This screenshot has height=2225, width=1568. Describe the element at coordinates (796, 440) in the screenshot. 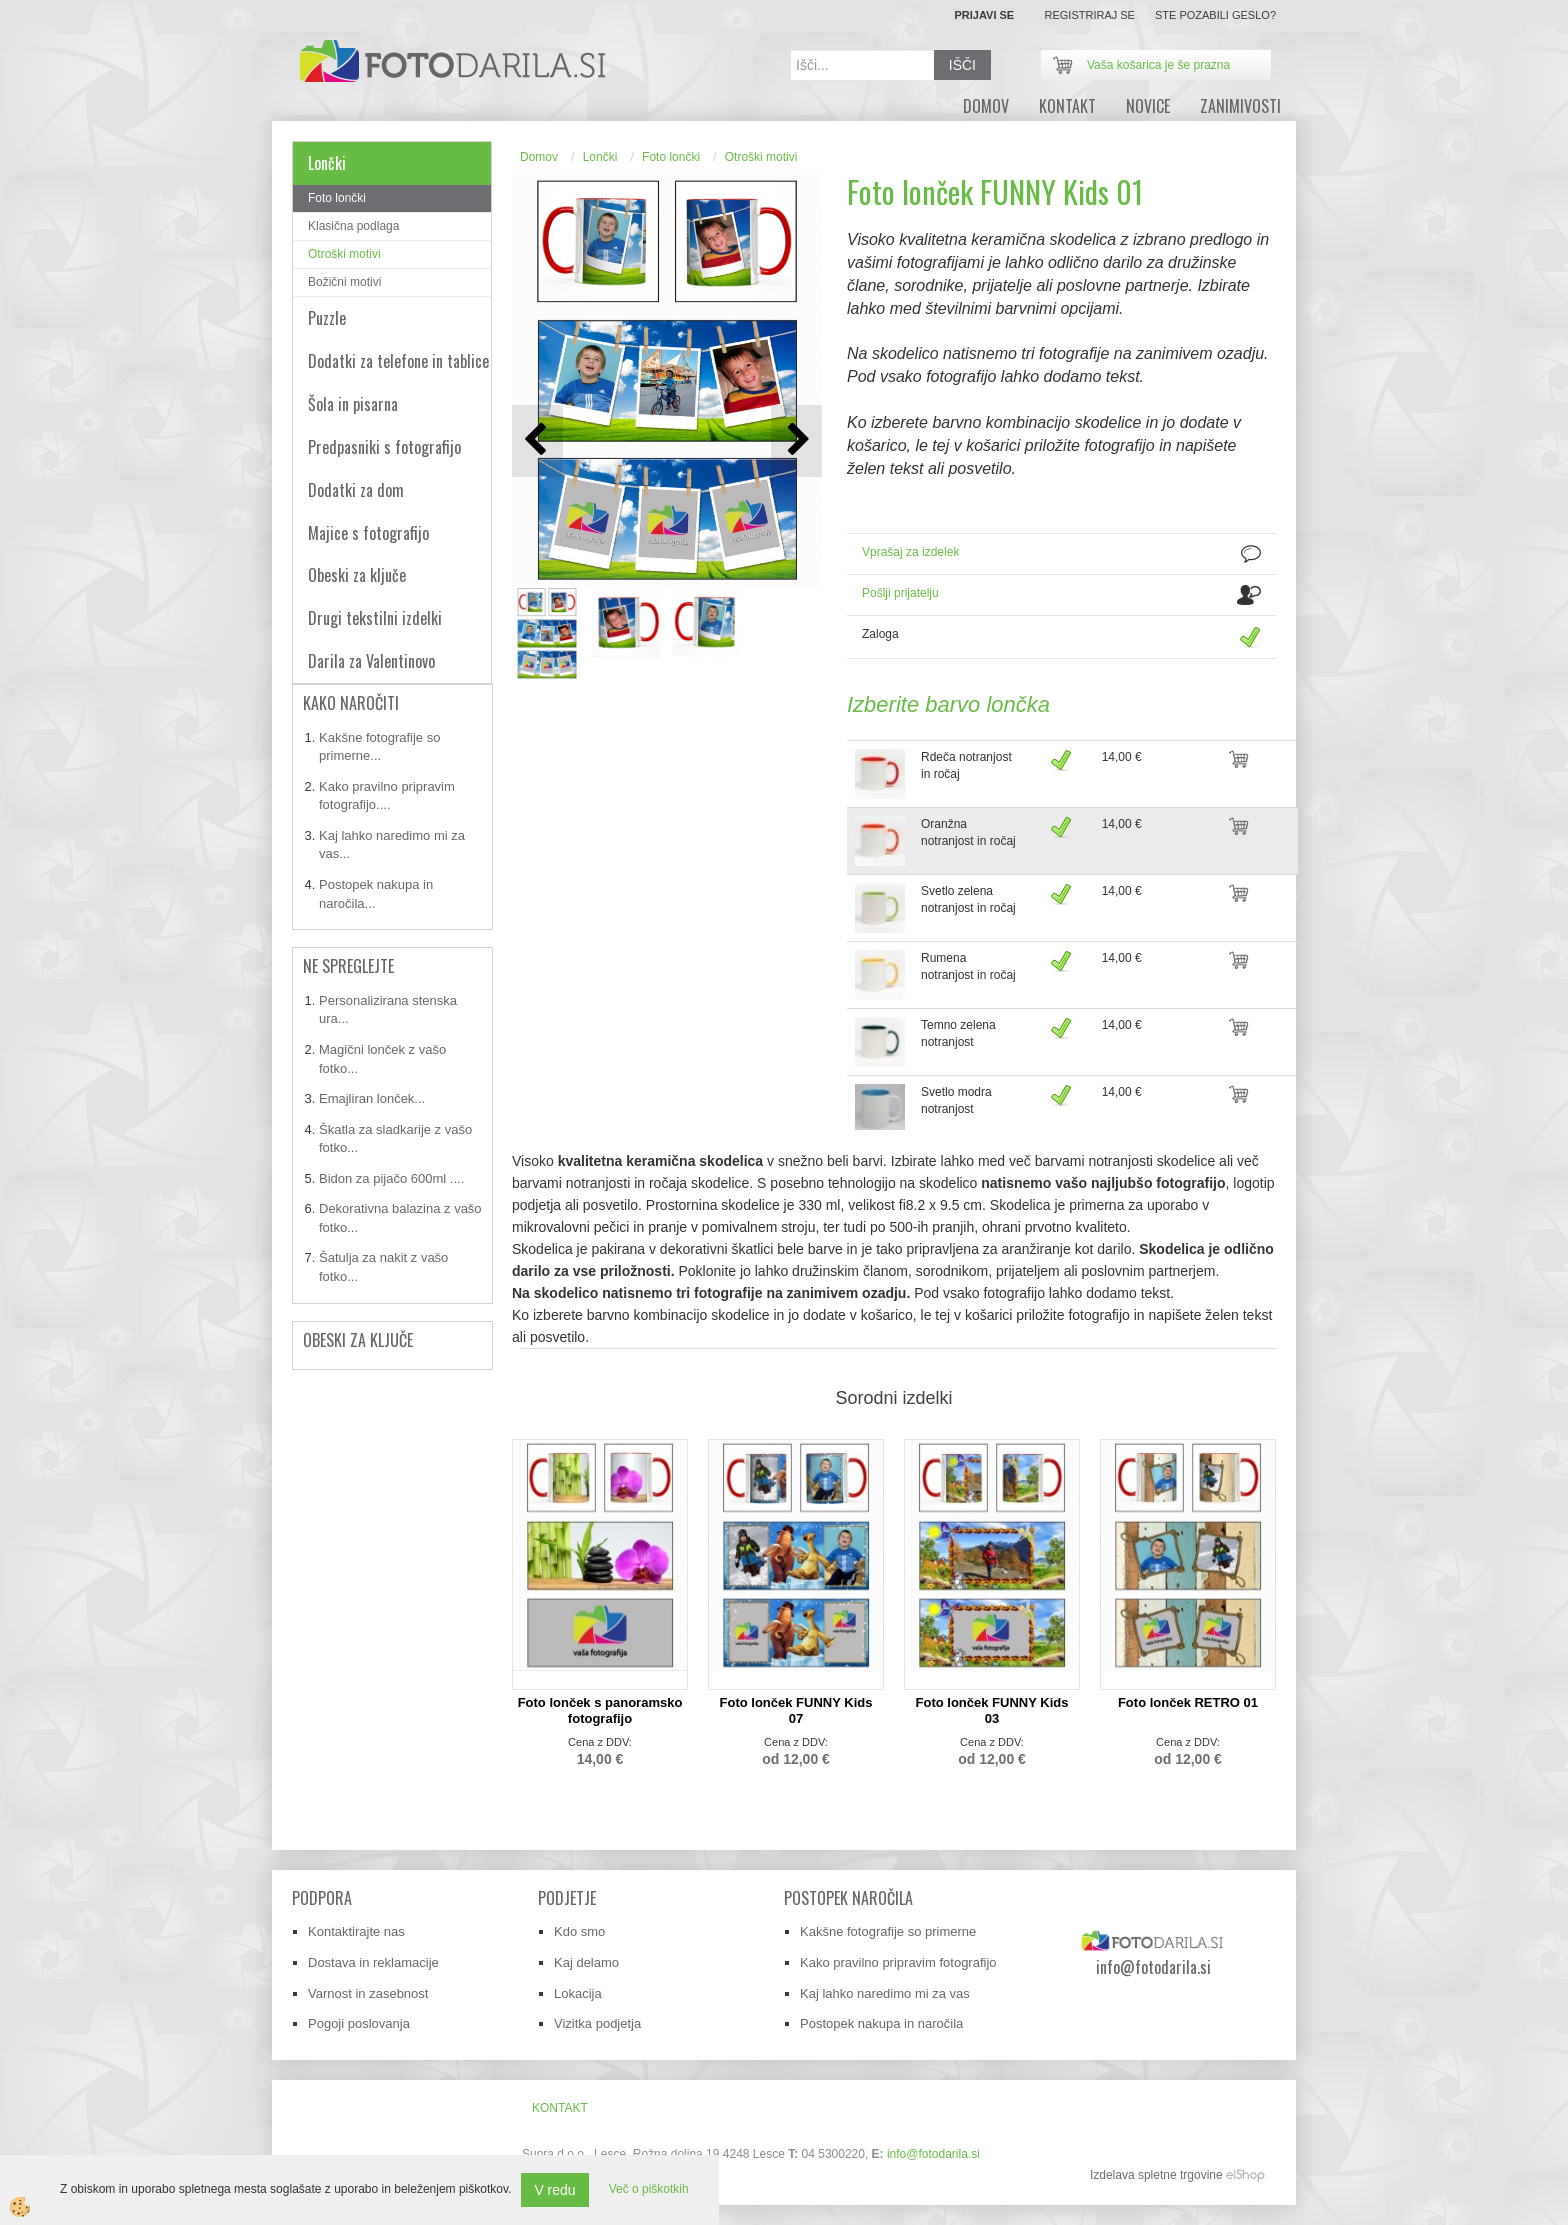

I see `[button]` at that location.